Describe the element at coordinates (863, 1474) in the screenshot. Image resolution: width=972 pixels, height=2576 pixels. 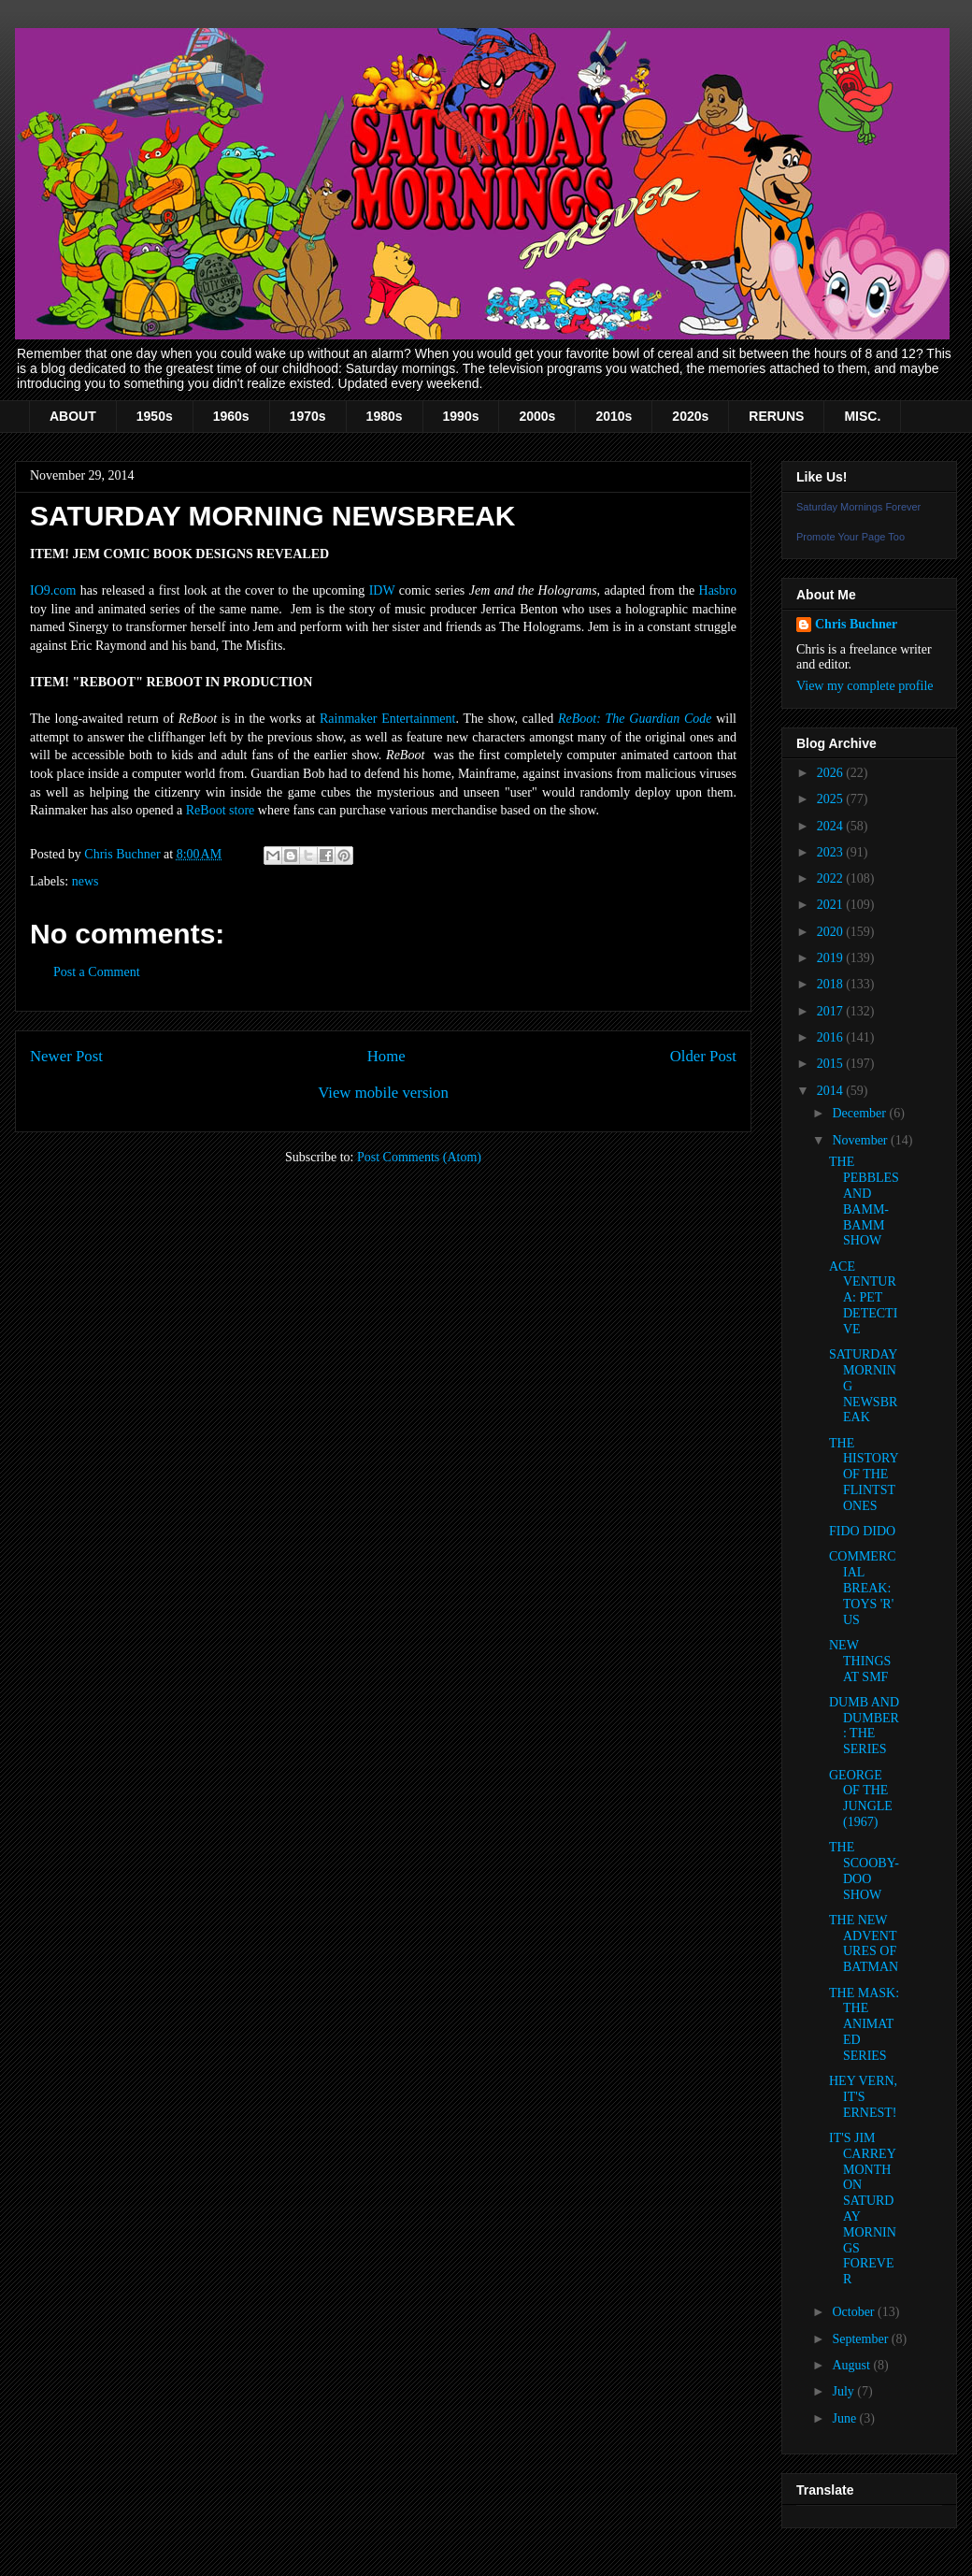
I see `THE HISTORY OF THE FLINTSTONES` at that location.